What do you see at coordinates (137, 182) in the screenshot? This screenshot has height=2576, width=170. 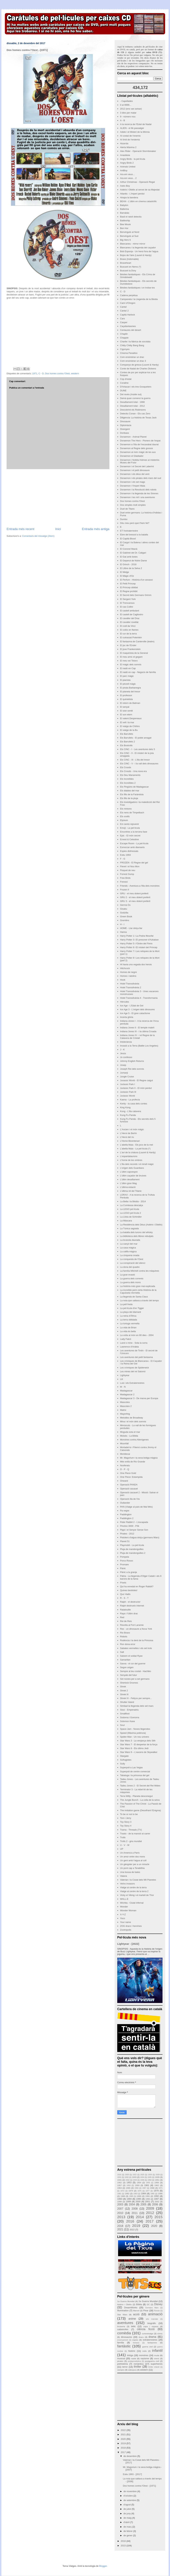 I see `Arthur Christmas - Operació Regal` at bounding box center [137, 182].